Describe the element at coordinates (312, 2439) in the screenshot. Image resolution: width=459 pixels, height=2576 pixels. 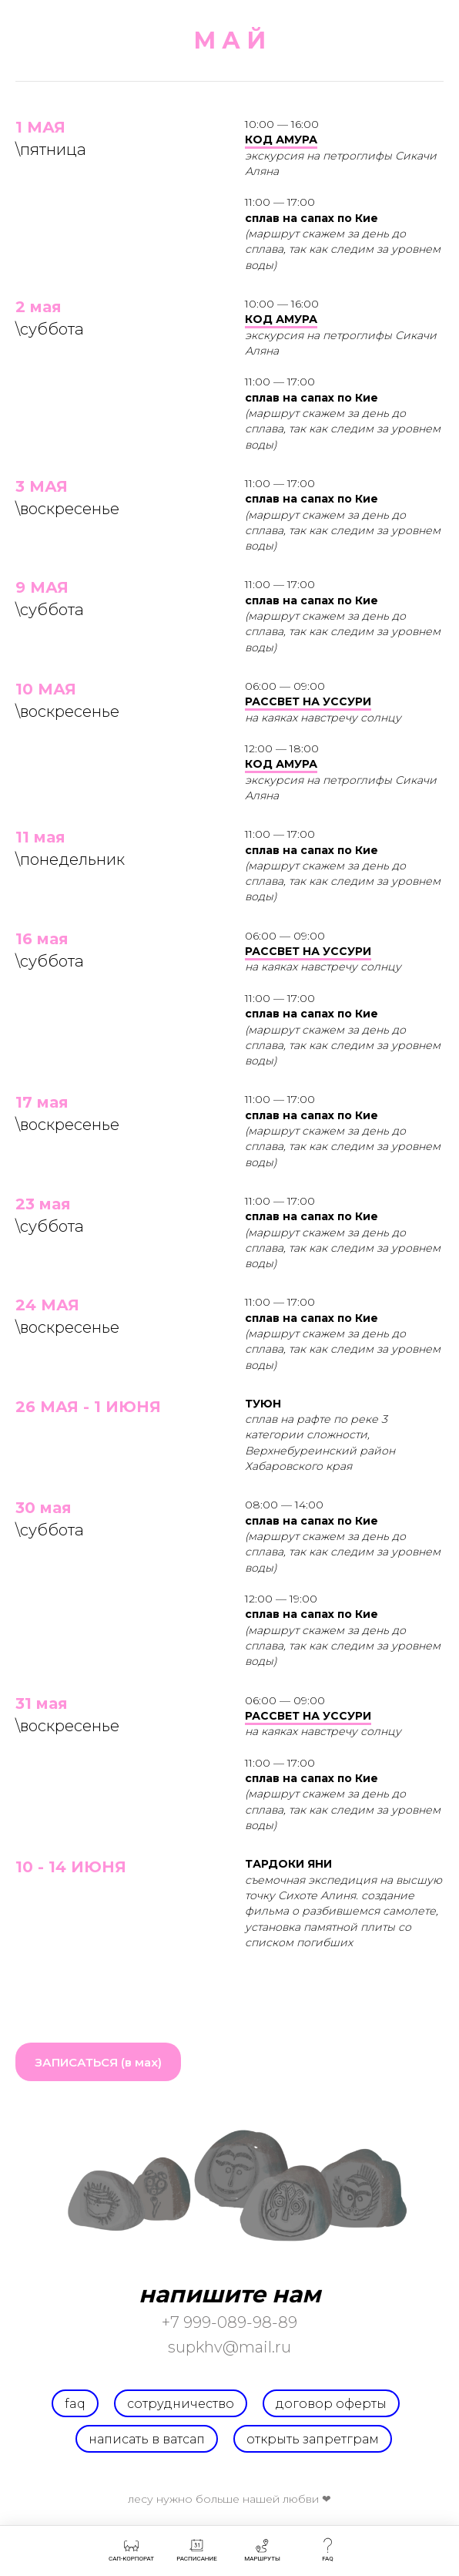
I see `открыть запретграм` at that location.